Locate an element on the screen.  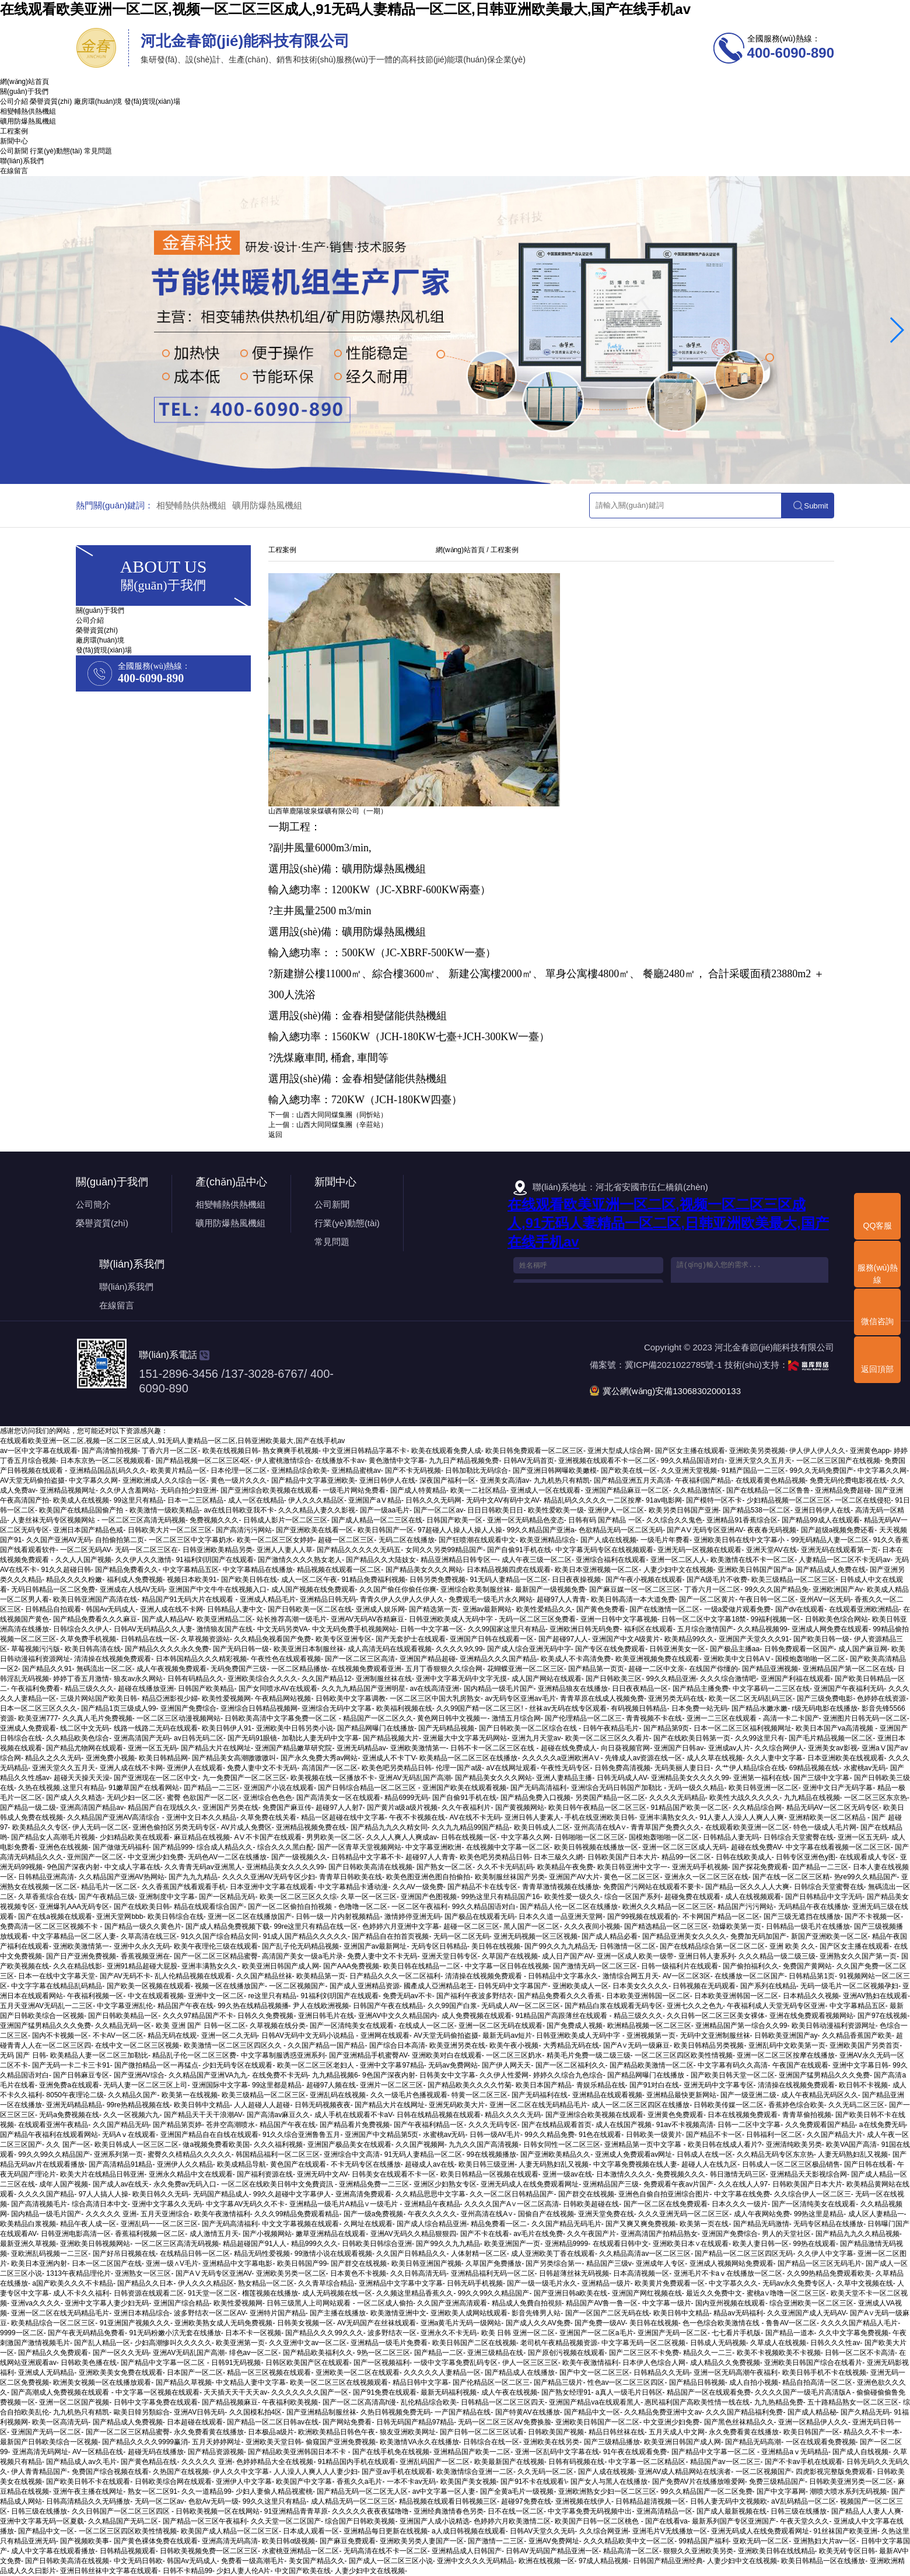
久草成人在线视频 is located at coordinates (778, 2343).